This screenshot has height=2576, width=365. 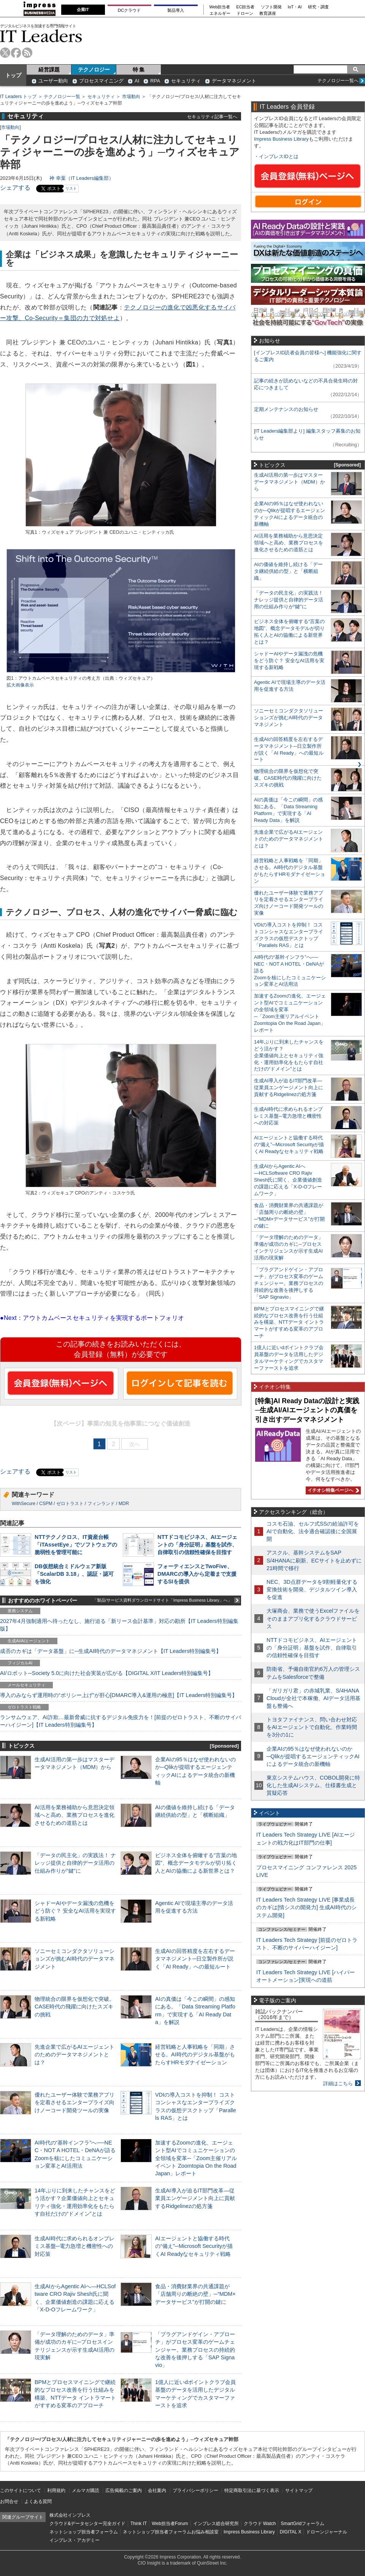 I want to click on DIGITAL X, so click(x=291, y=2532).